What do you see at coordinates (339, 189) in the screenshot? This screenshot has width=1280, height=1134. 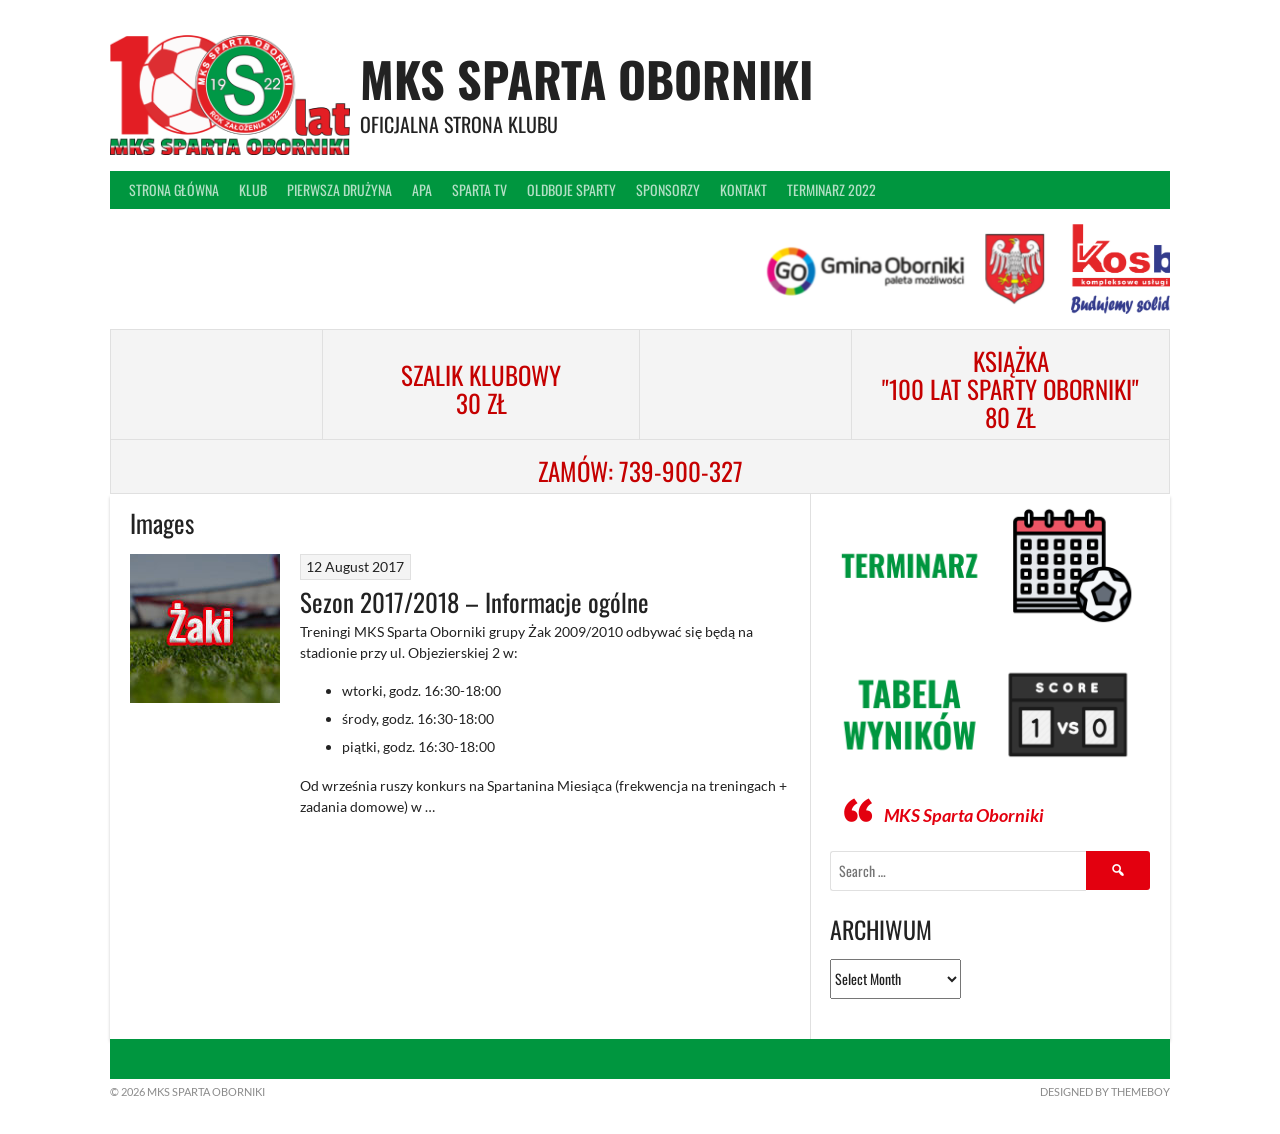 I see `Pierwsza drużyna` at bounding box center [339, 189].